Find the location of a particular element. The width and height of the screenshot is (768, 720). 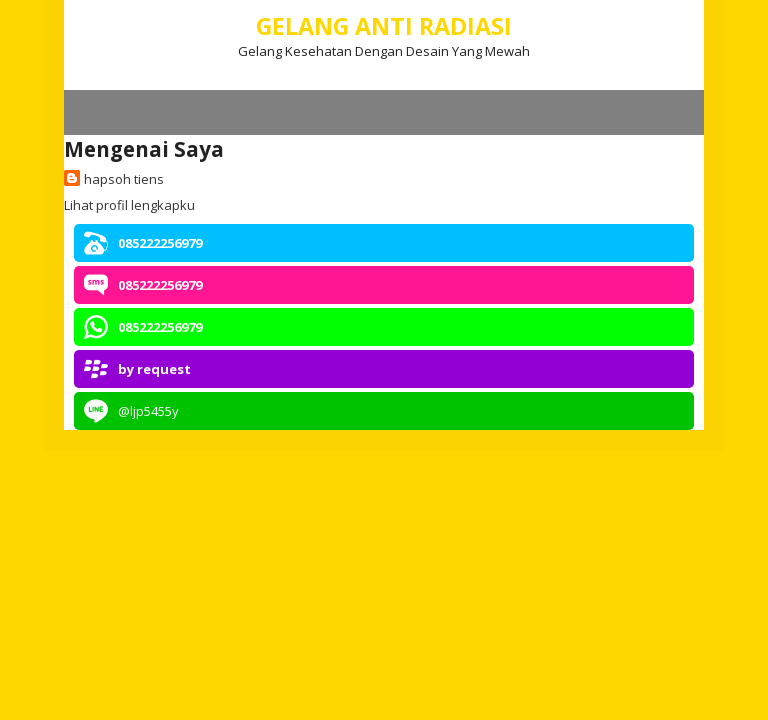

hapsoh tiens is located at coordinates (124, 179).